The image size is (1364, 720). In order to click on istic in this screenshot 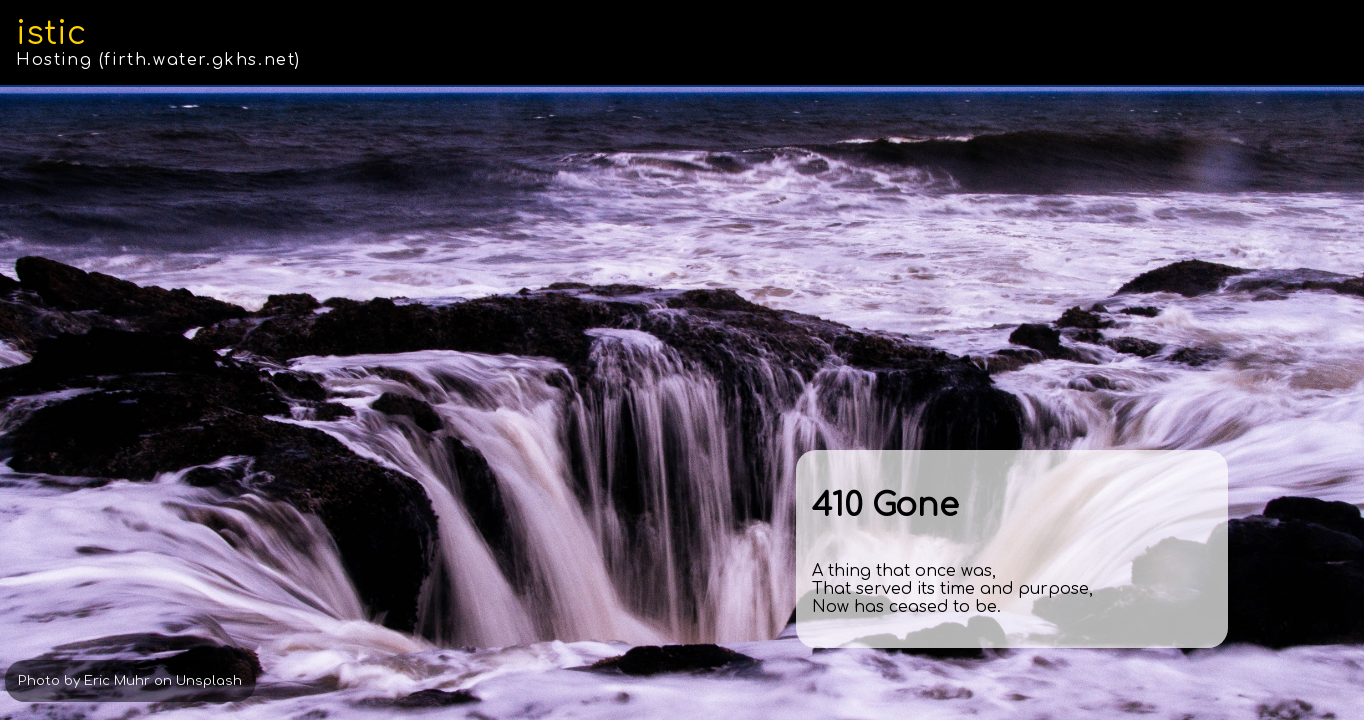, I will do `click(51, 33)`.